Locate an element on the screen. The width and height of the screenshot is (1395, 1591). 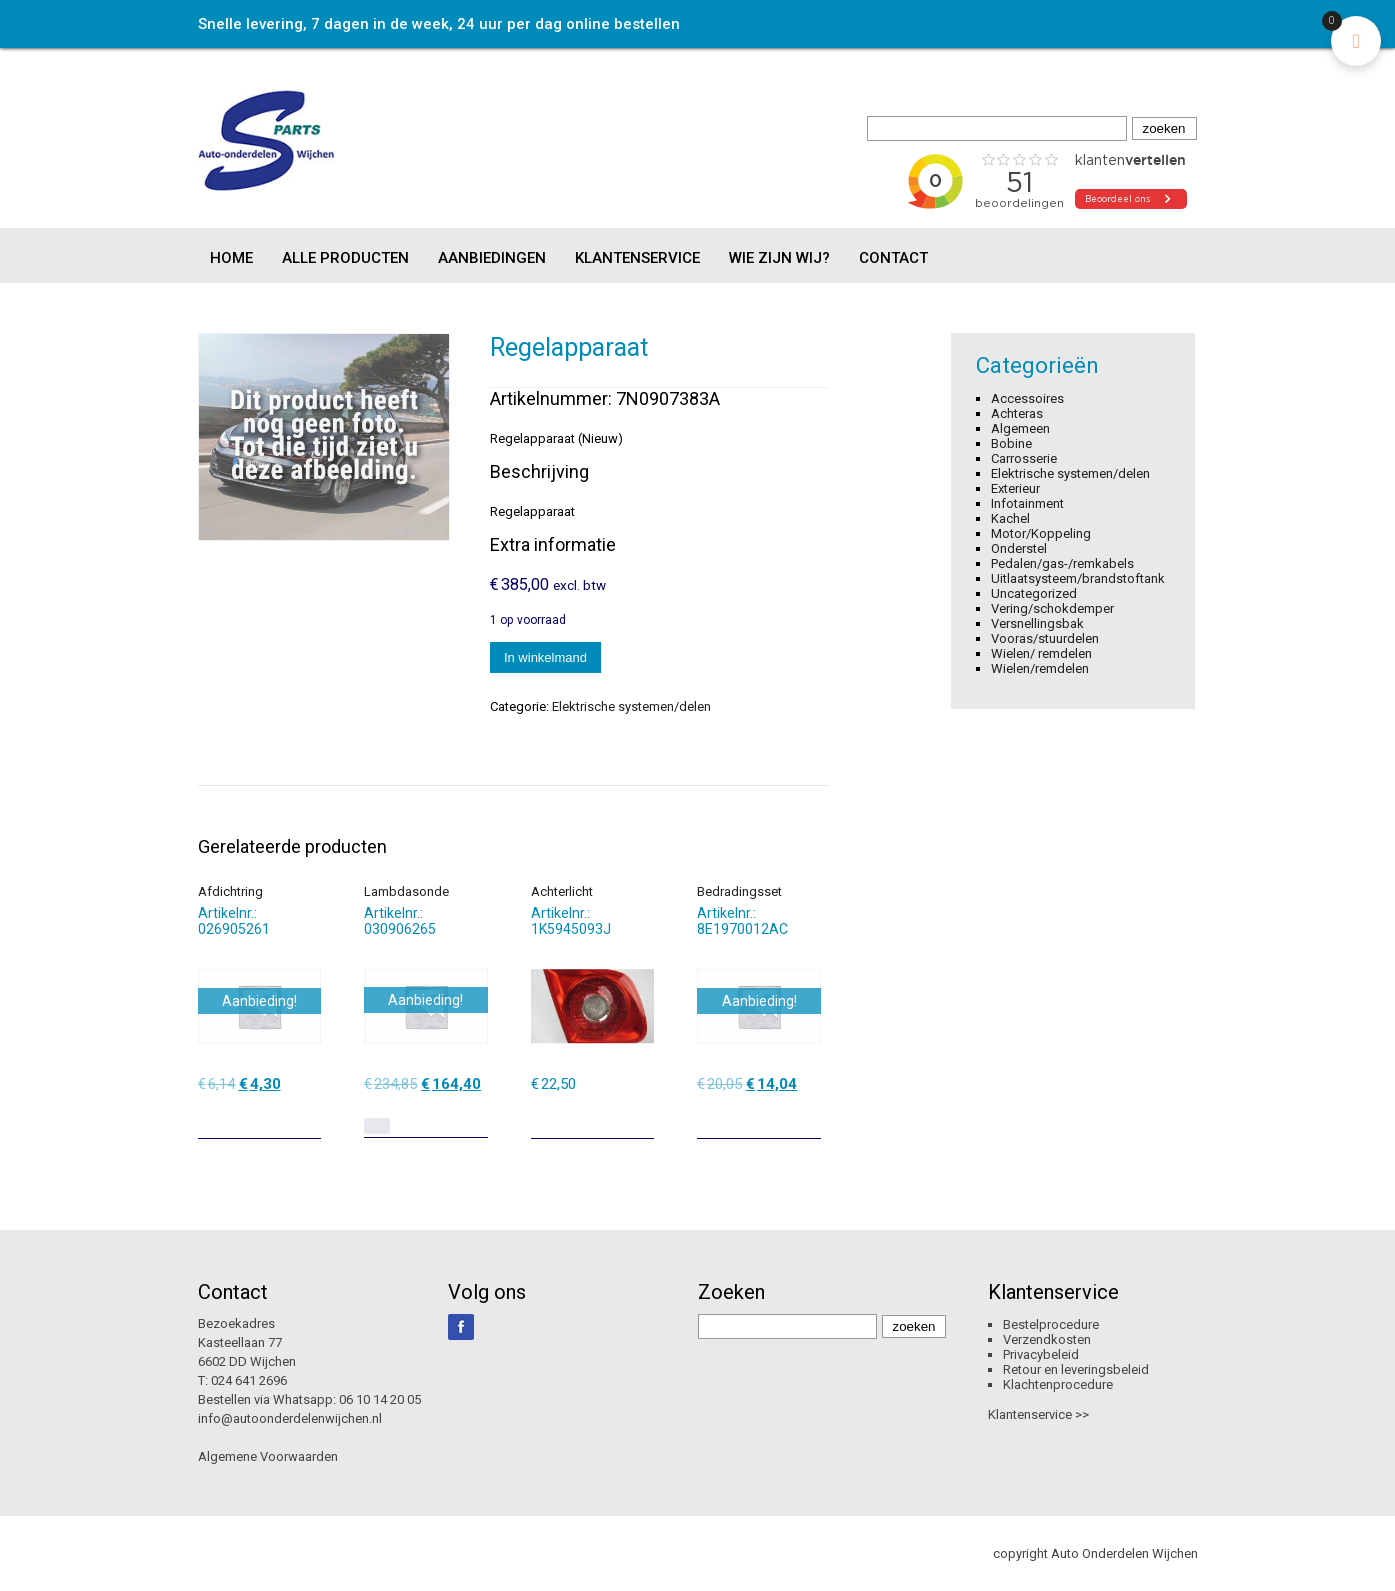
Accessoires is located at coordinates (1027, 398).